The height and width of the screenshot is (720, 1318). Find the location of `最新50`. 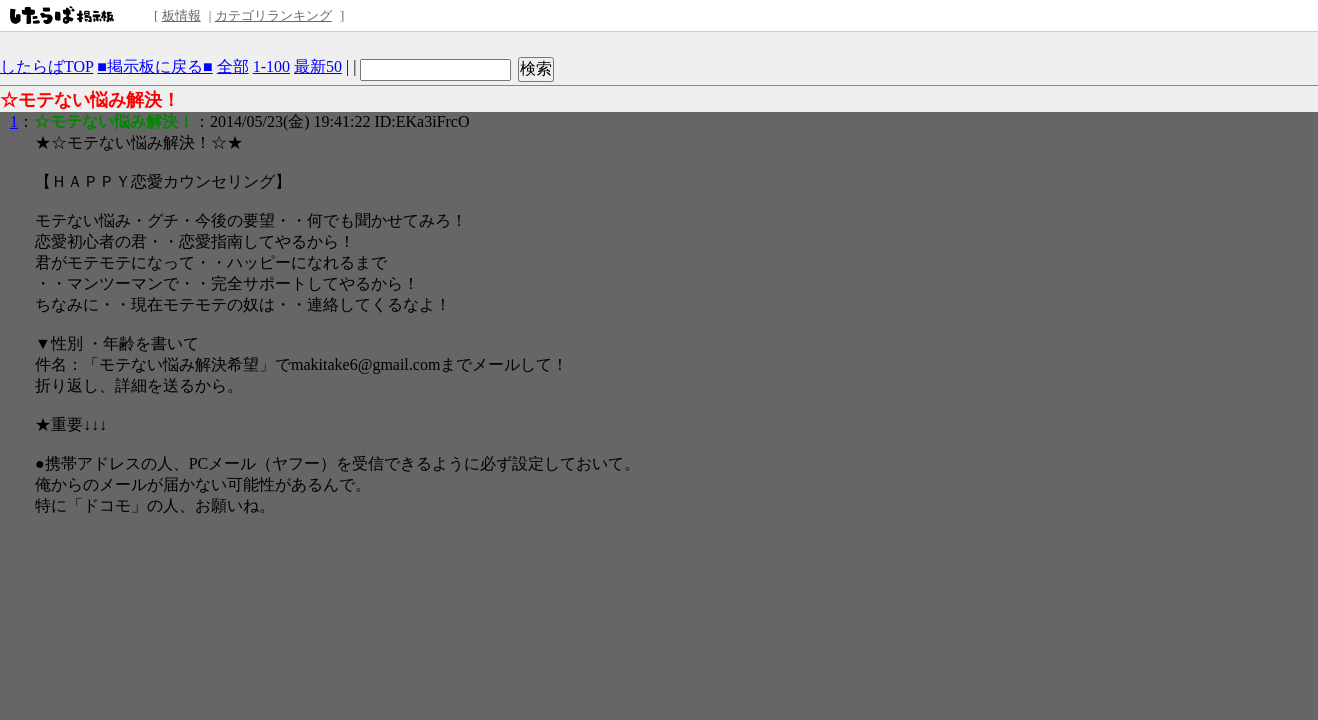

最新50 is located at coordinates (318, 66).